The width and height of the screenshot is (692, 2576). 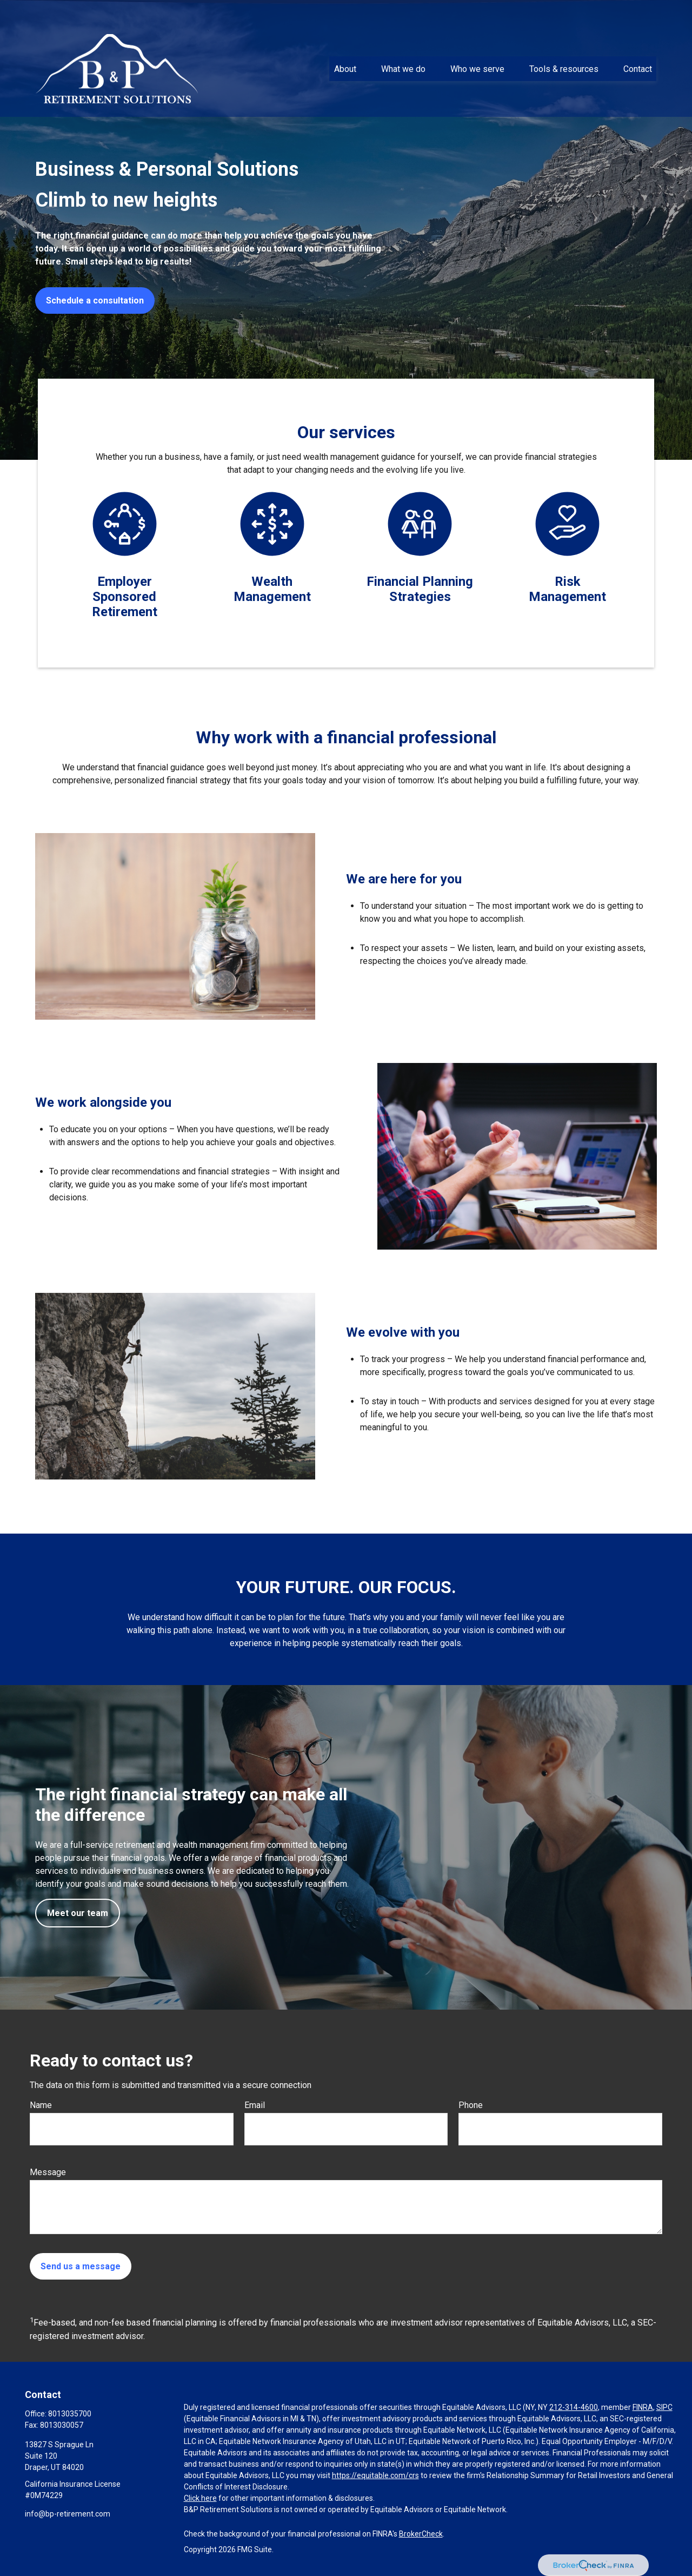 I want to click on Click here, so click(x=200, y=2498).